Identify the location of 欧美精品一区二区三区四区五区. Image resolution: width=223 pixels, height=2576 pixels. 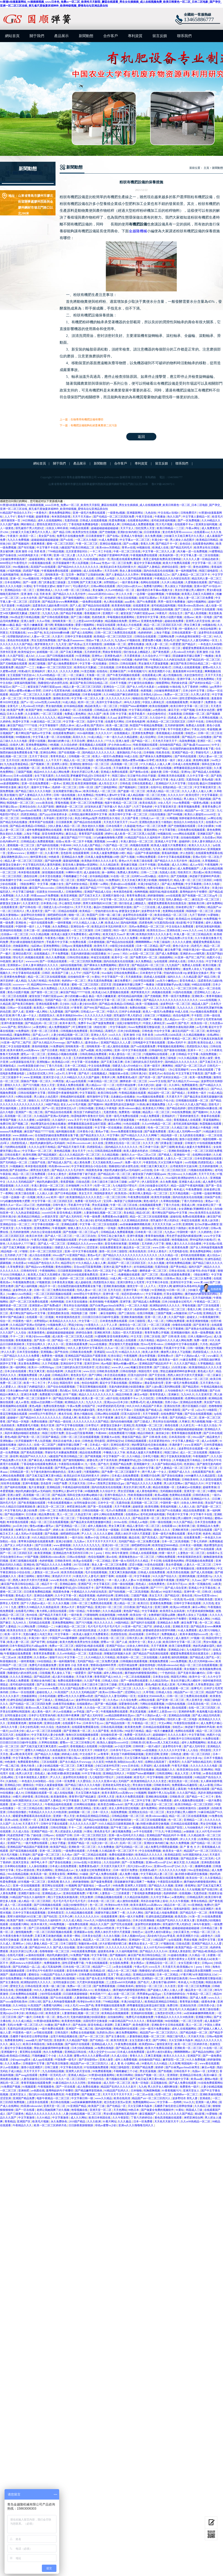
(113, 636).